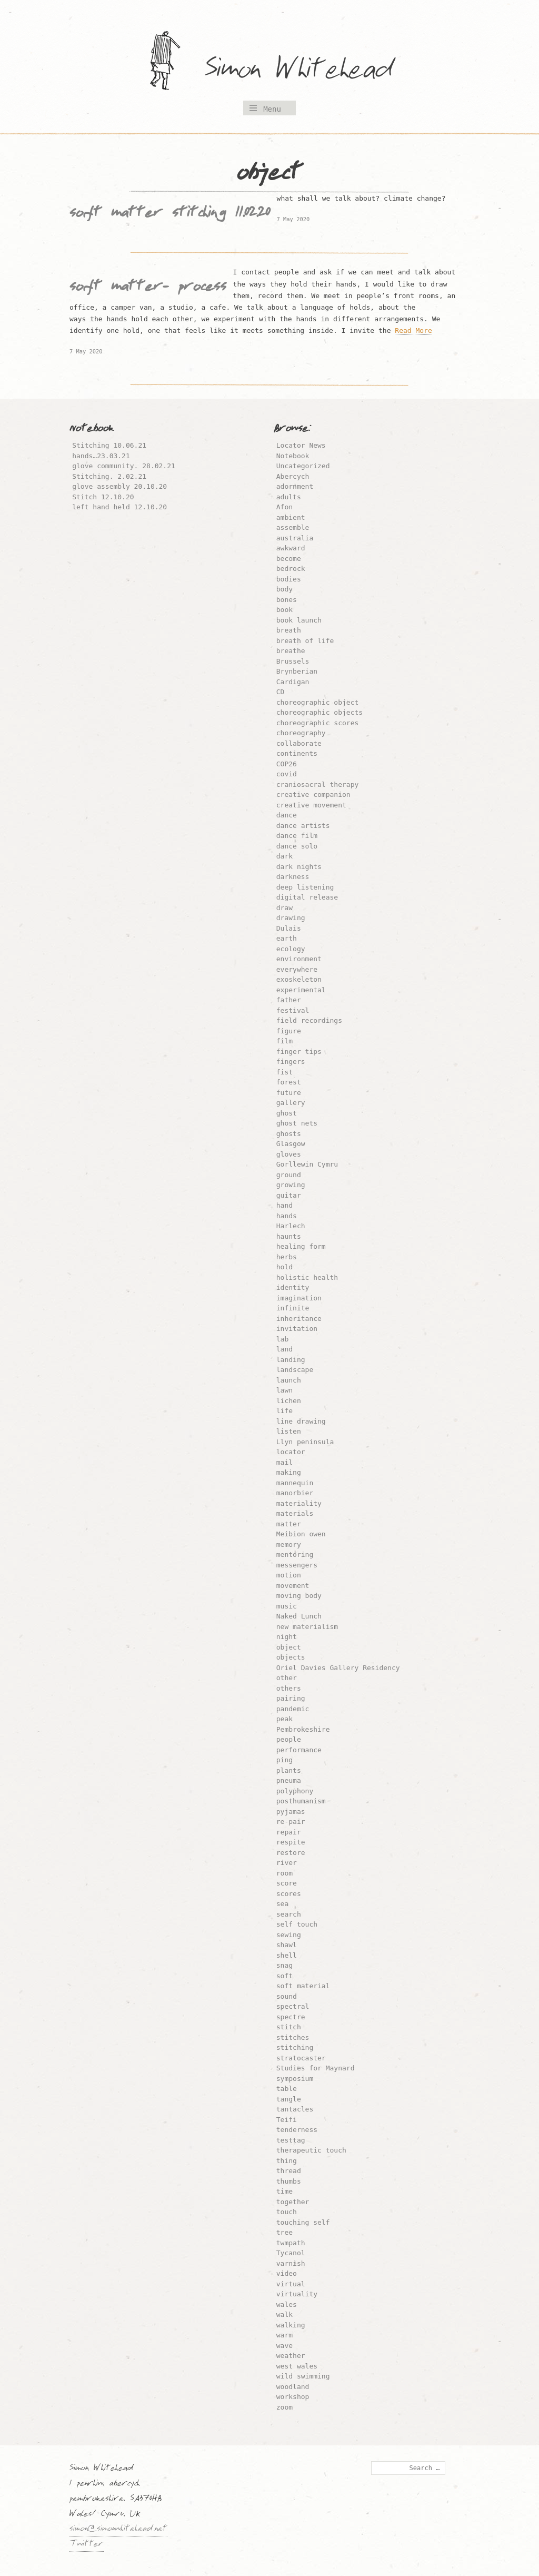  What do you see at coordinates (299, 959) in the screenshot?
I see `environment` at bounding box center [299, 959].